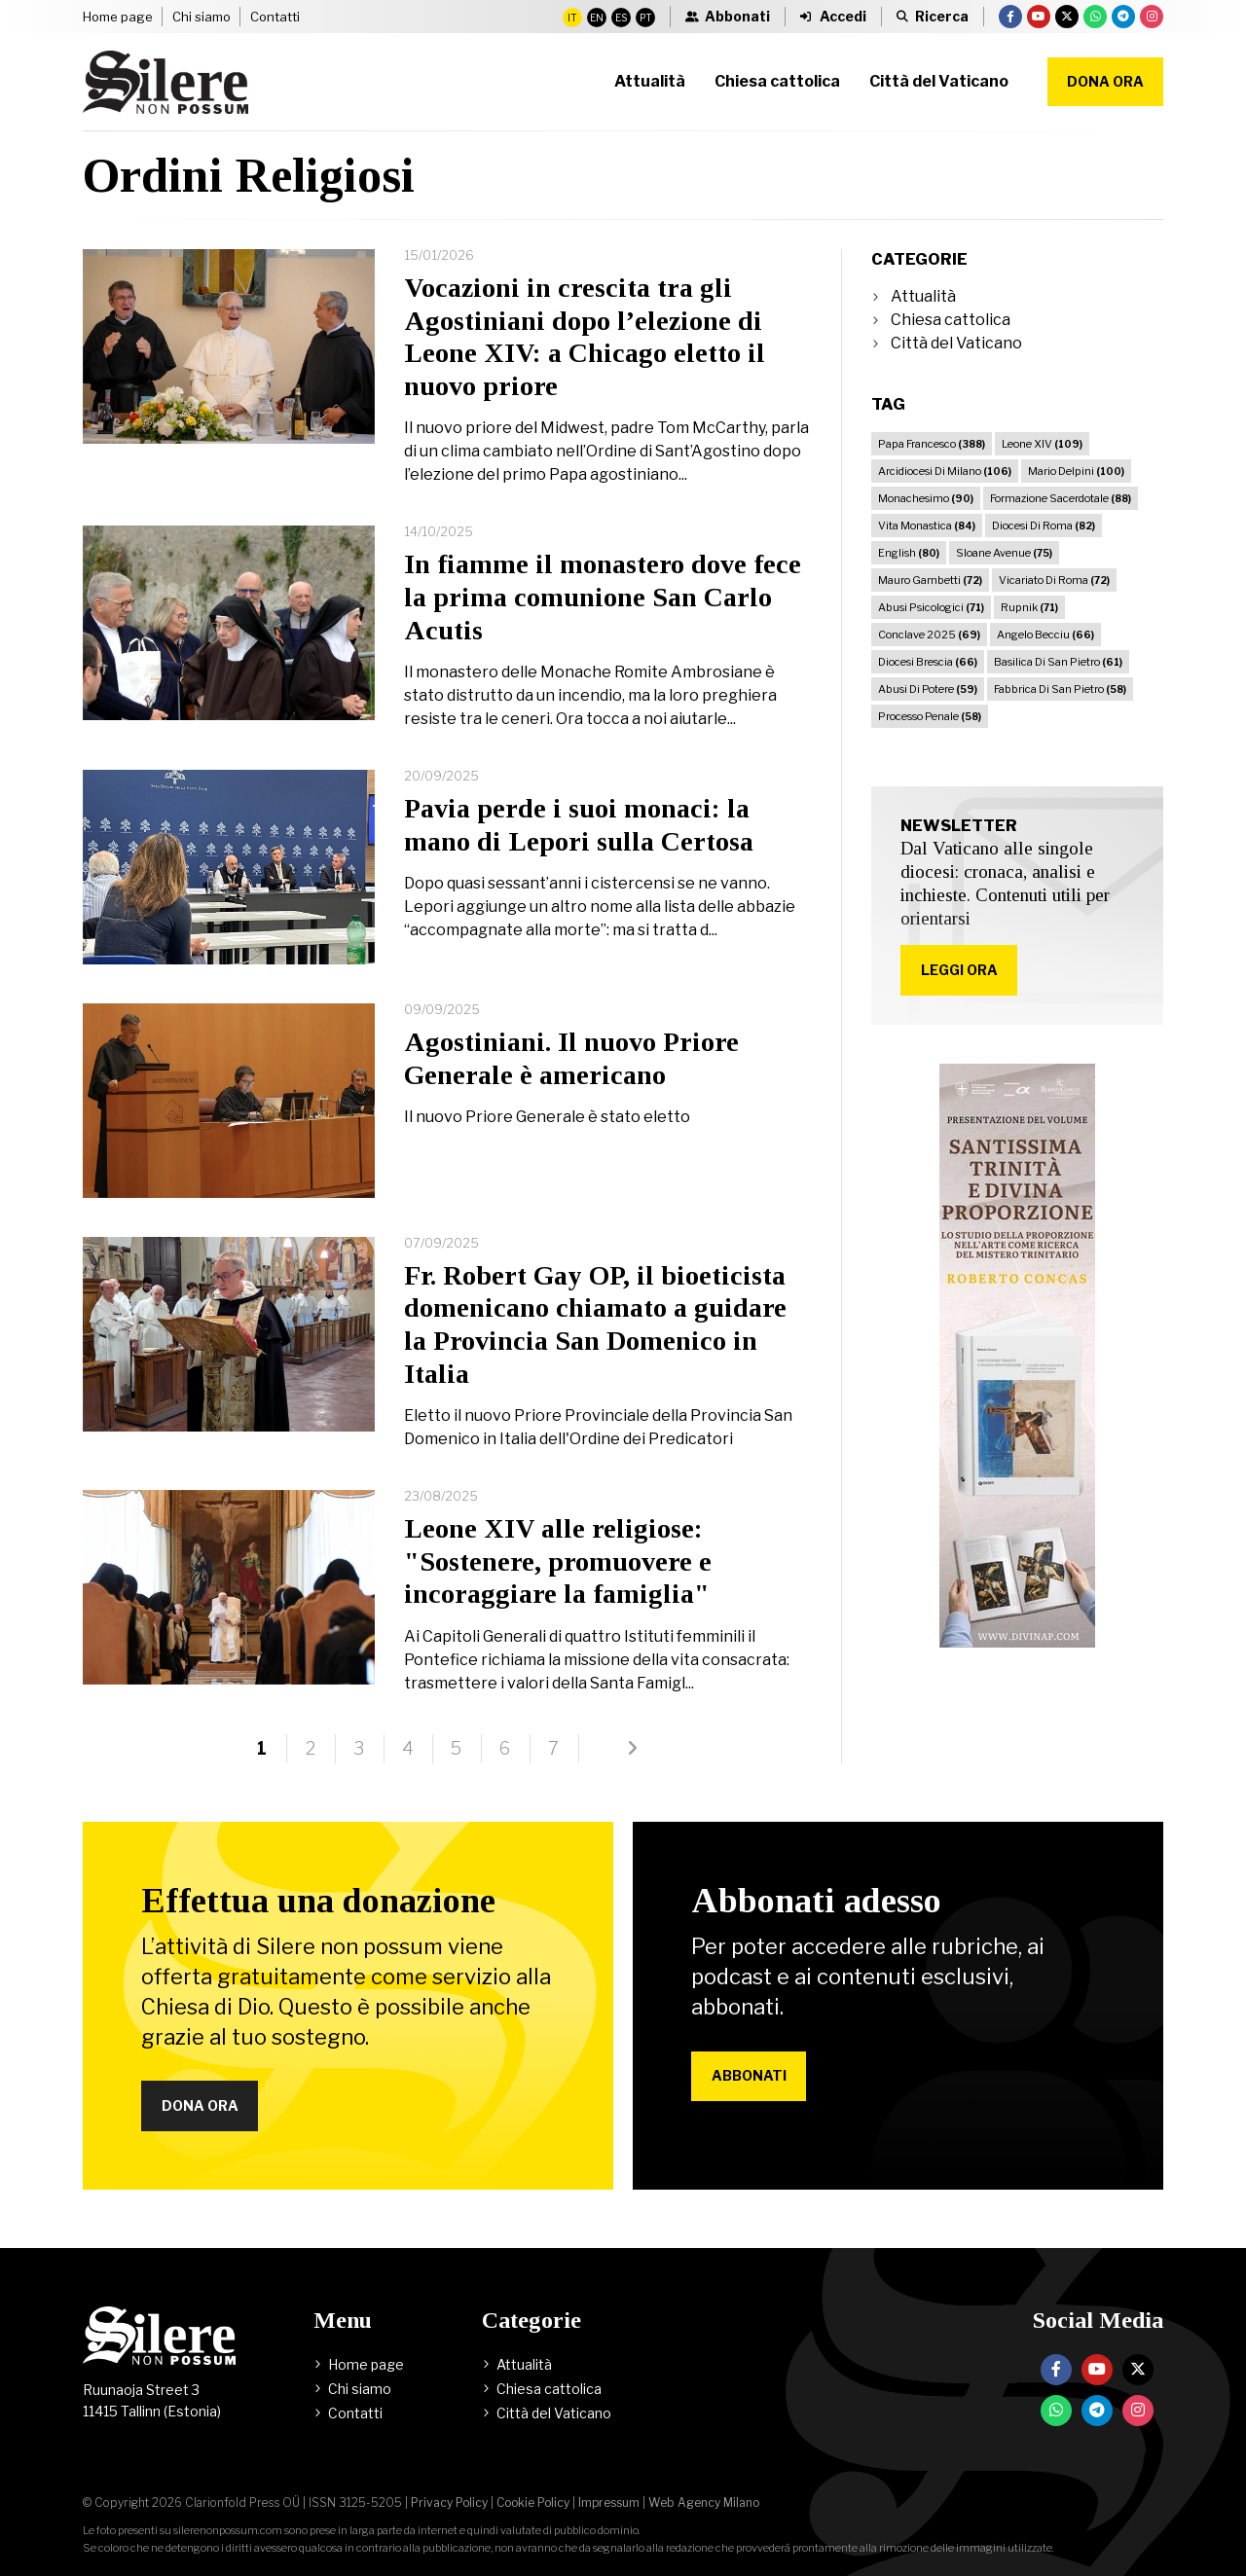 The width and height of the screenshot is (1246, 2576). I want to click on Leone XIV alle religiose: "Sostenere, promuovere e incoraggiare la famiglia", so click(558, 1561).